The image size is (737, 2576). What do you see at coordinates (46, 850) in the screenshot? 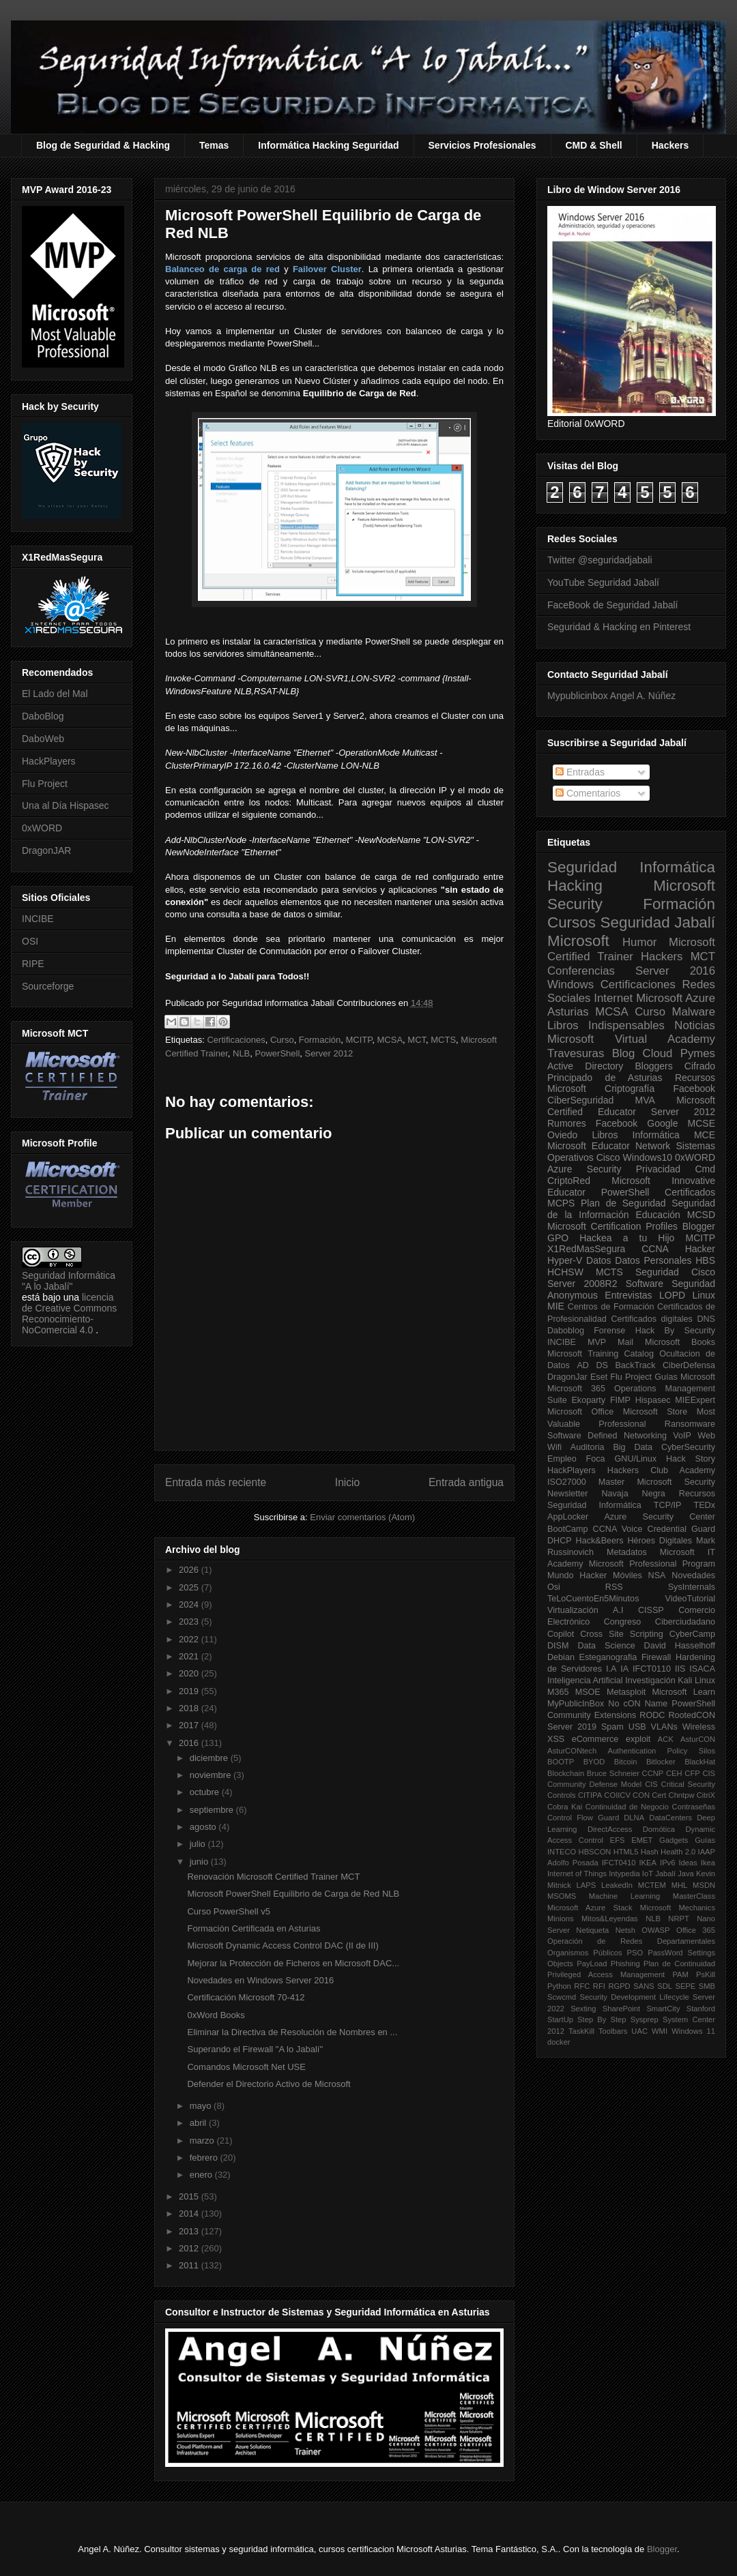
I see `DragonJAR` at bounding box center [46, 850].